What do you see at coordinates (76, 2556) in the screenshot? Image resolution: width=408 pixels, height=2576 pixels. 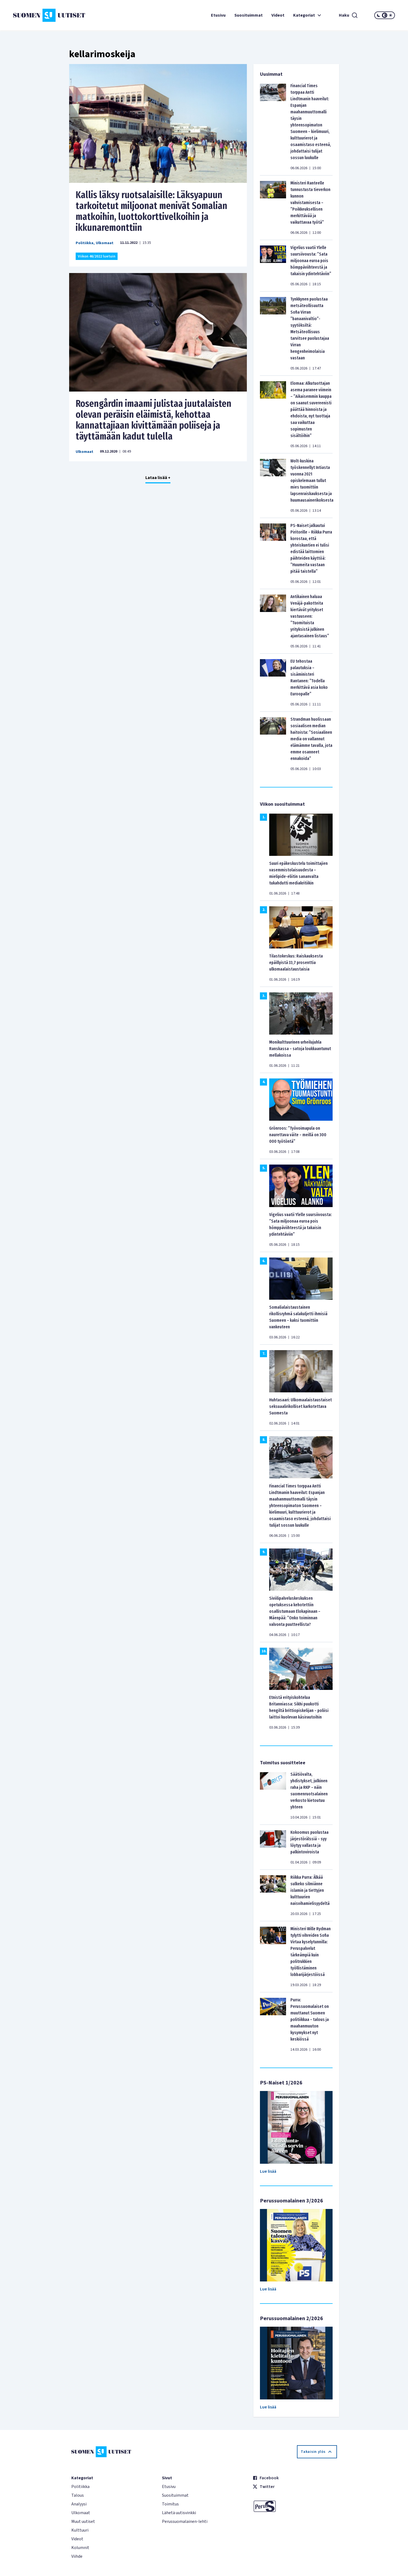 I see `Viihde` at bounding box center [76, 2556].